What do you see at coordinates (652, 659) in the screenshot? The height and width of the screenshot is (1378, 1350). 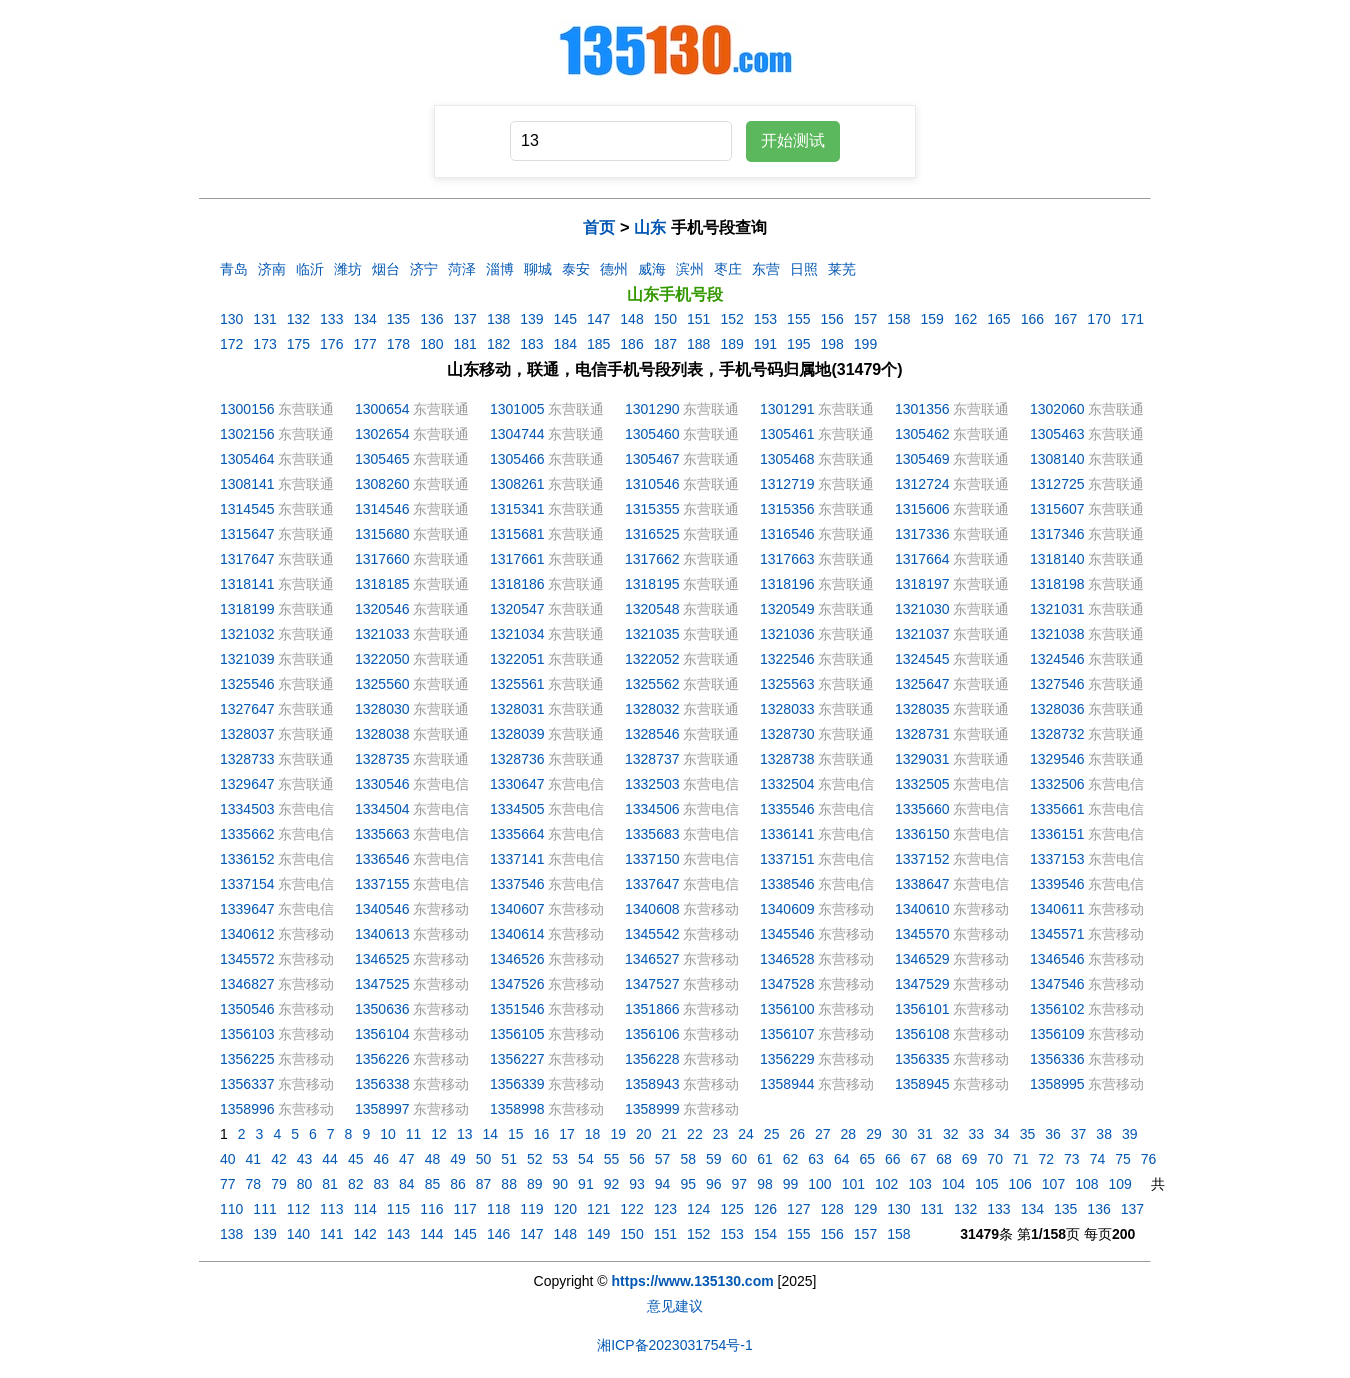 I see `1322052` at bounding box center [652, 659].